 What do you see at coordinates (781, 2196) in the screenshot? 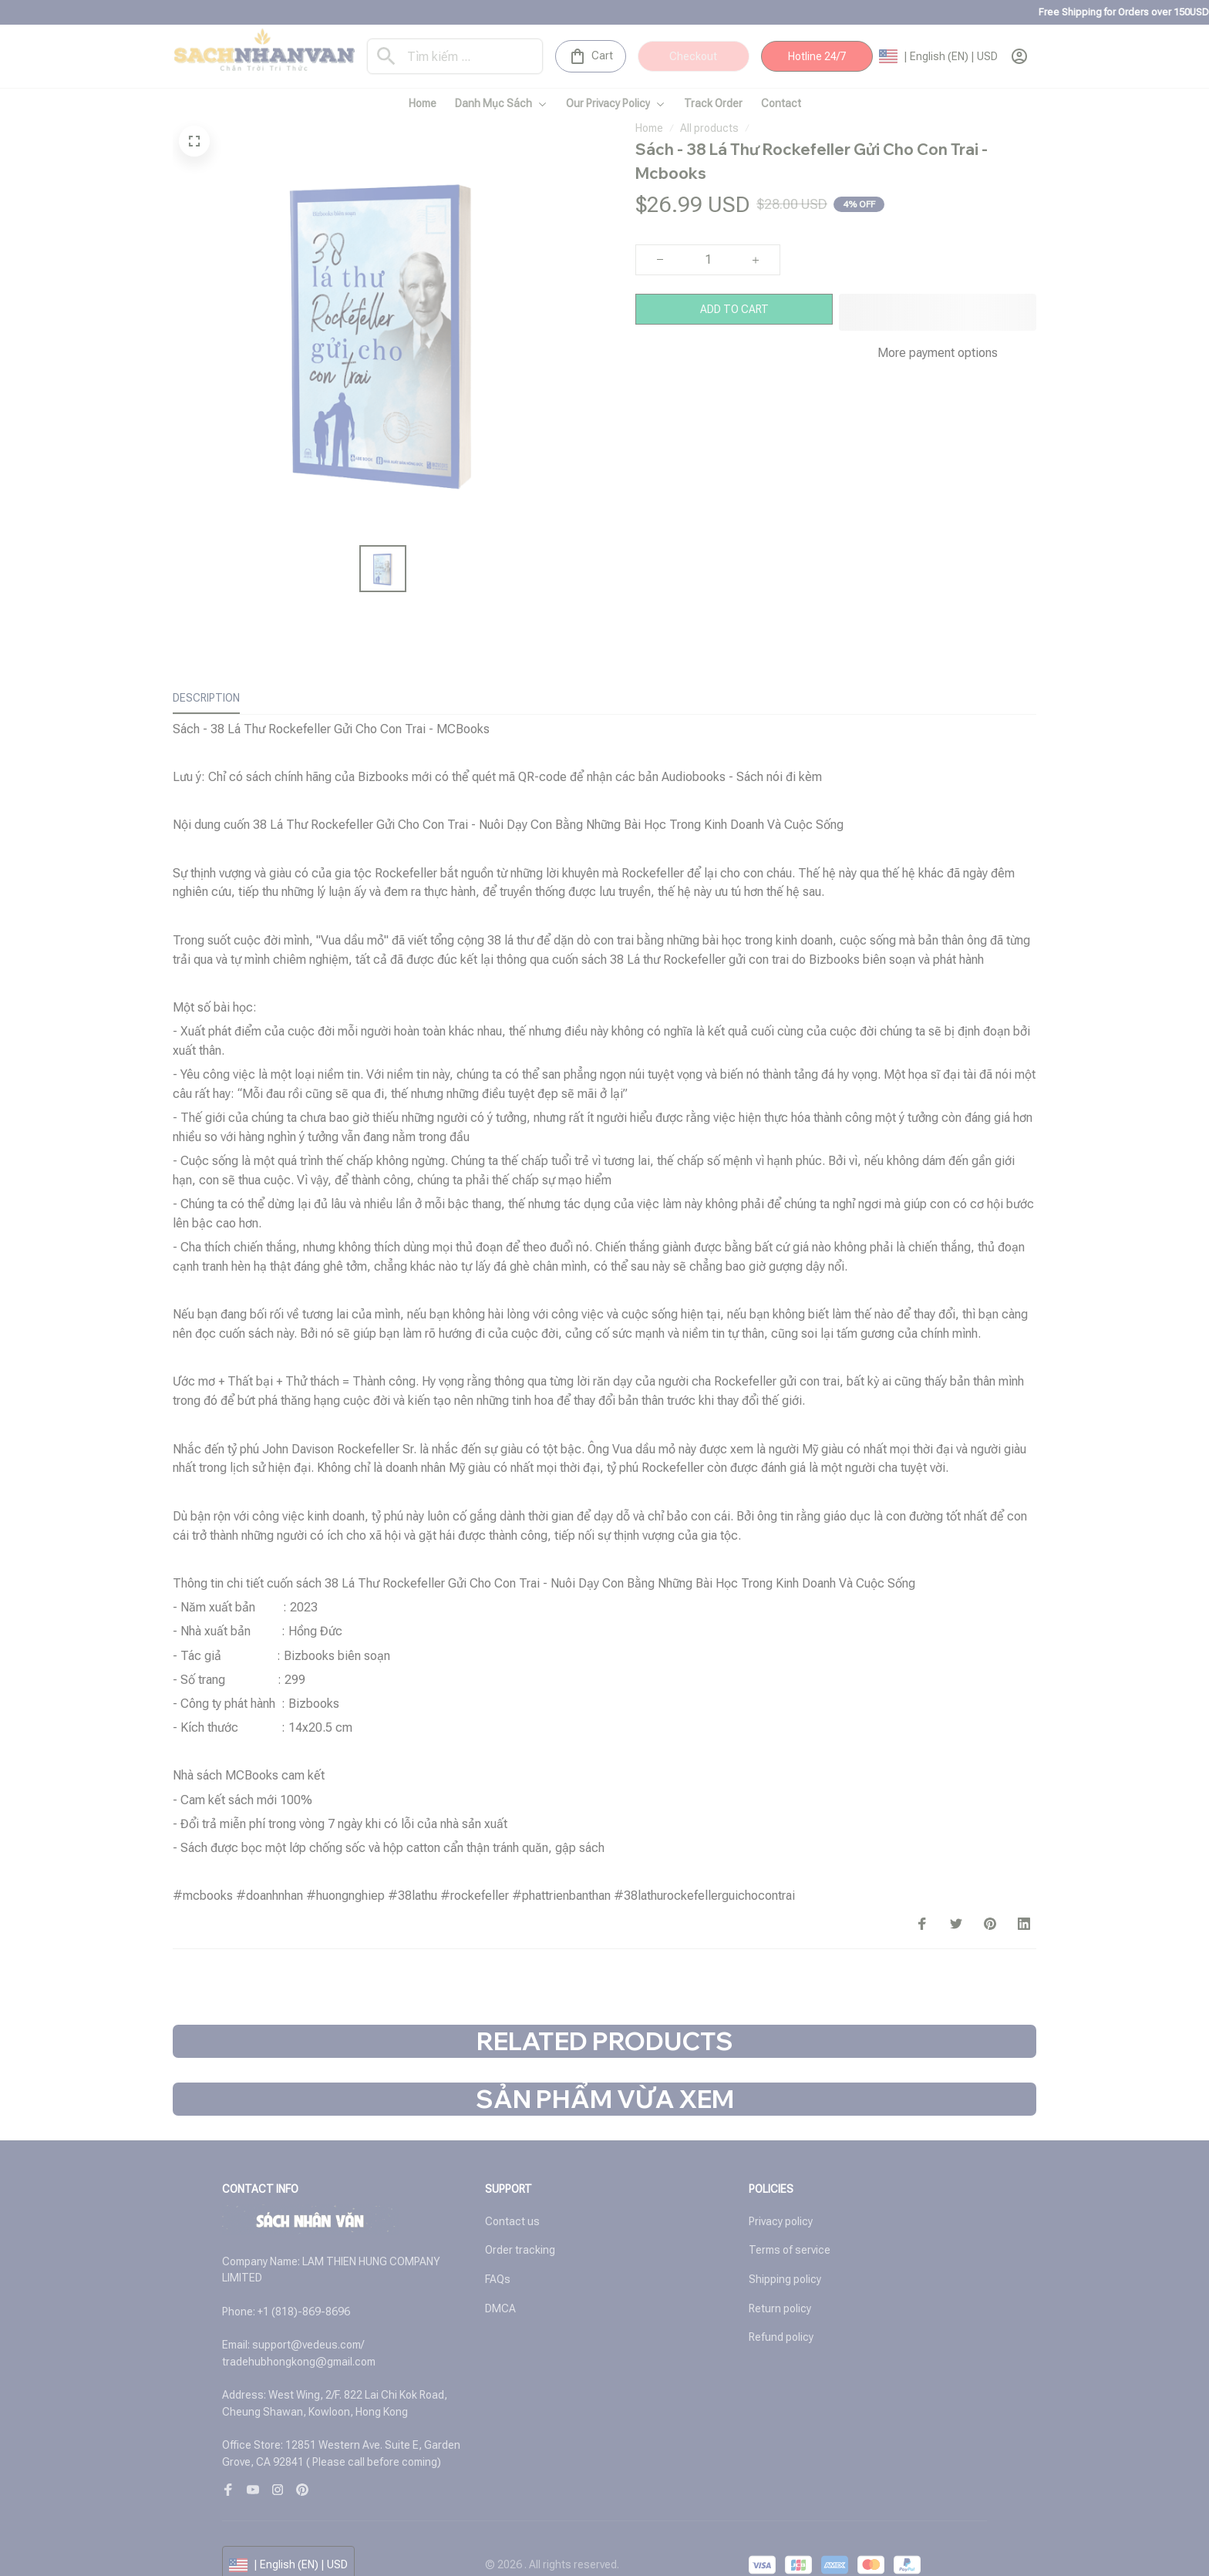
I see `Privacy policy` at bounding box center [781, 2196].